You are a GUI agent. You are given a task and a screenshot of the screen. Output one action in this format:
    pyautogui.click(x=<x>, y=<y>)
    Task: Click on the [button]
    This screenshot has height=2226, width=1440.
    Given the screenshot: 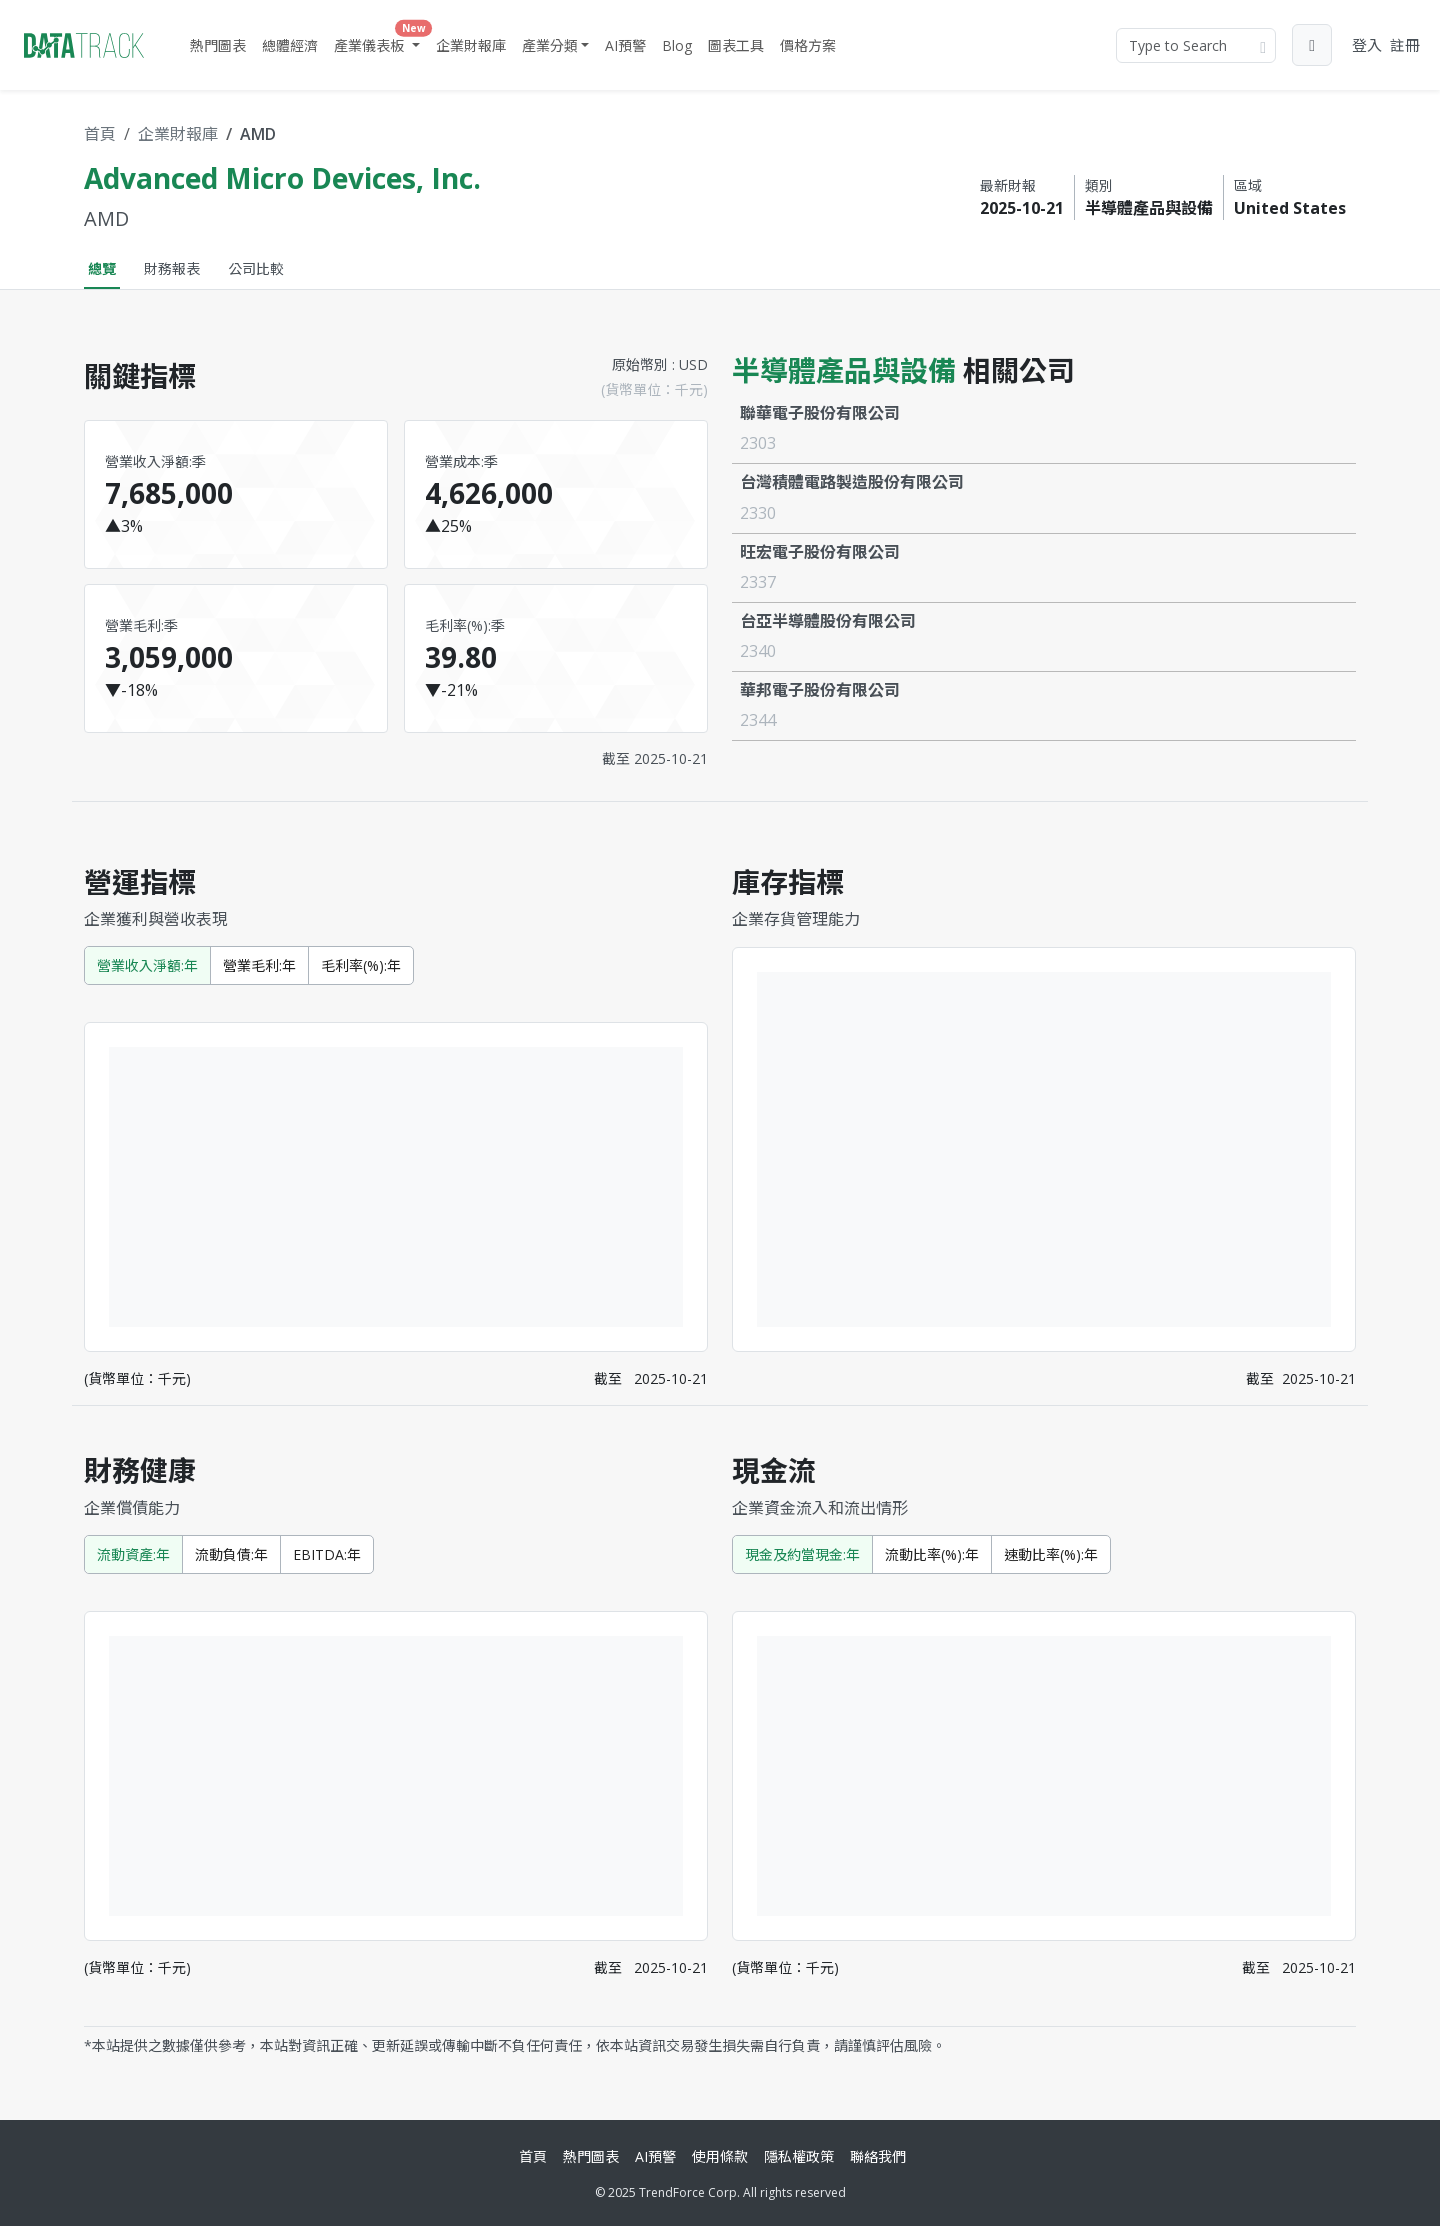 What is the action you would take?
    pyautogui.click(x=1312, y=45)
    